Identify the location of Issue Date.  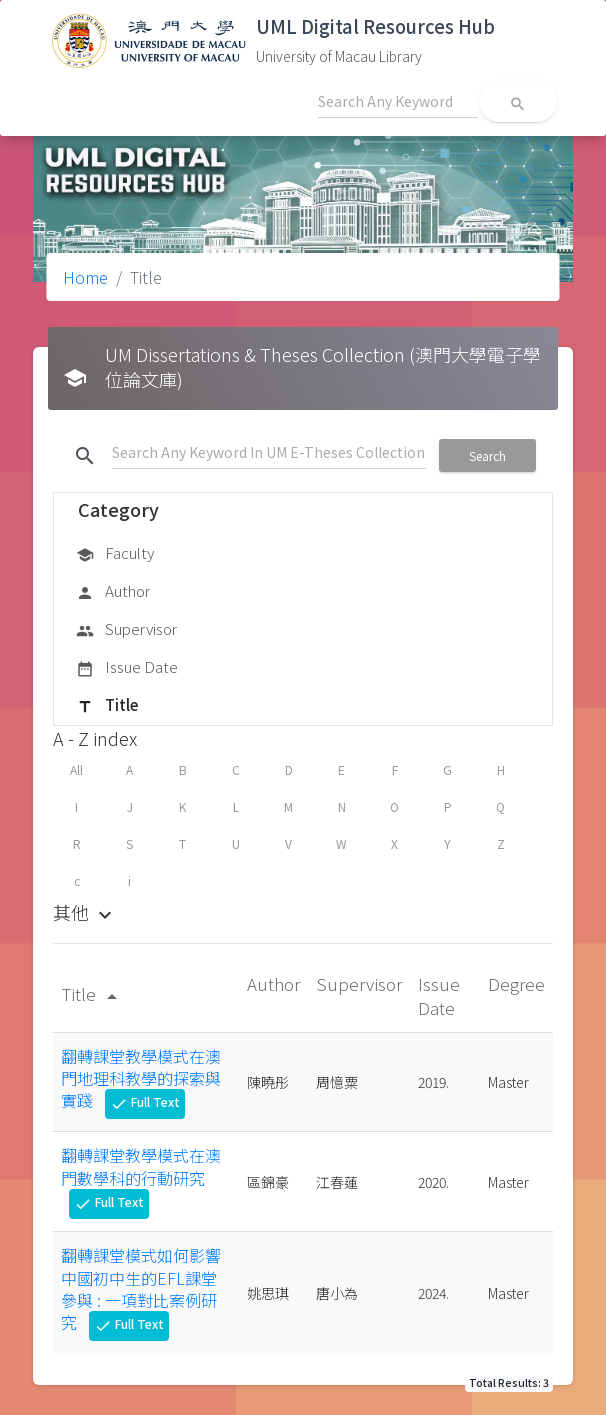
(127, 668).